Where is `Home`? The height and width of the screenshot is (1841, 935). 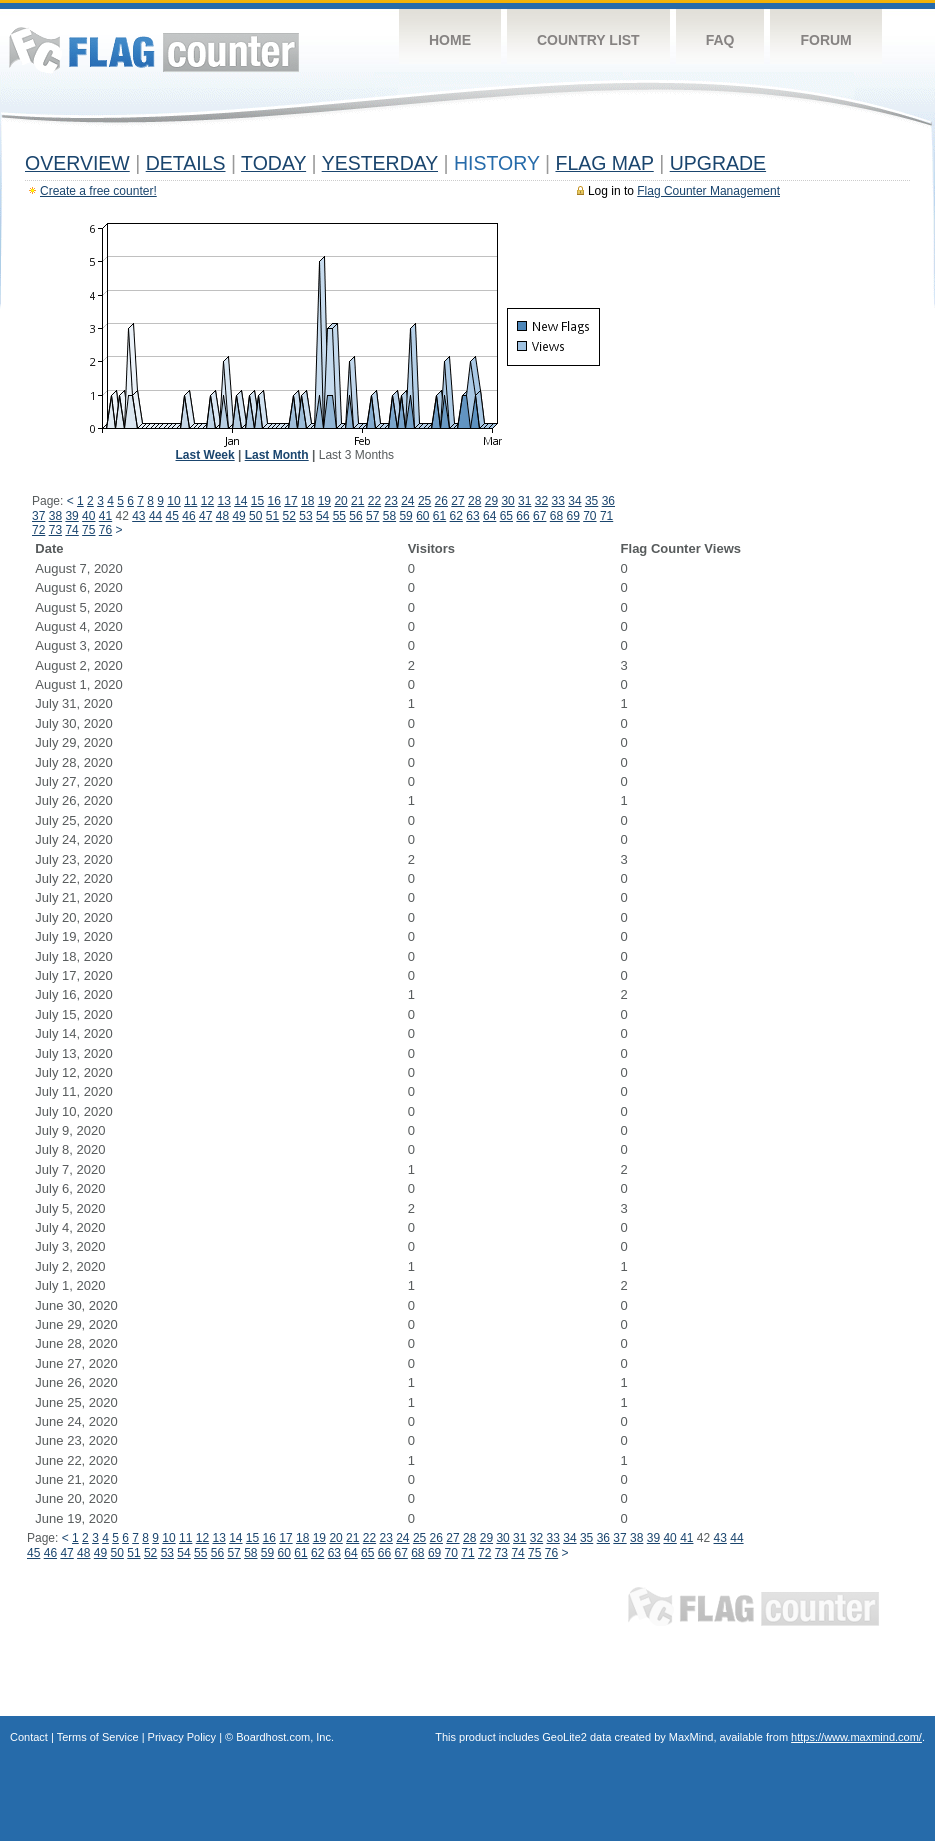
Home is located at coordinates (450, 40).